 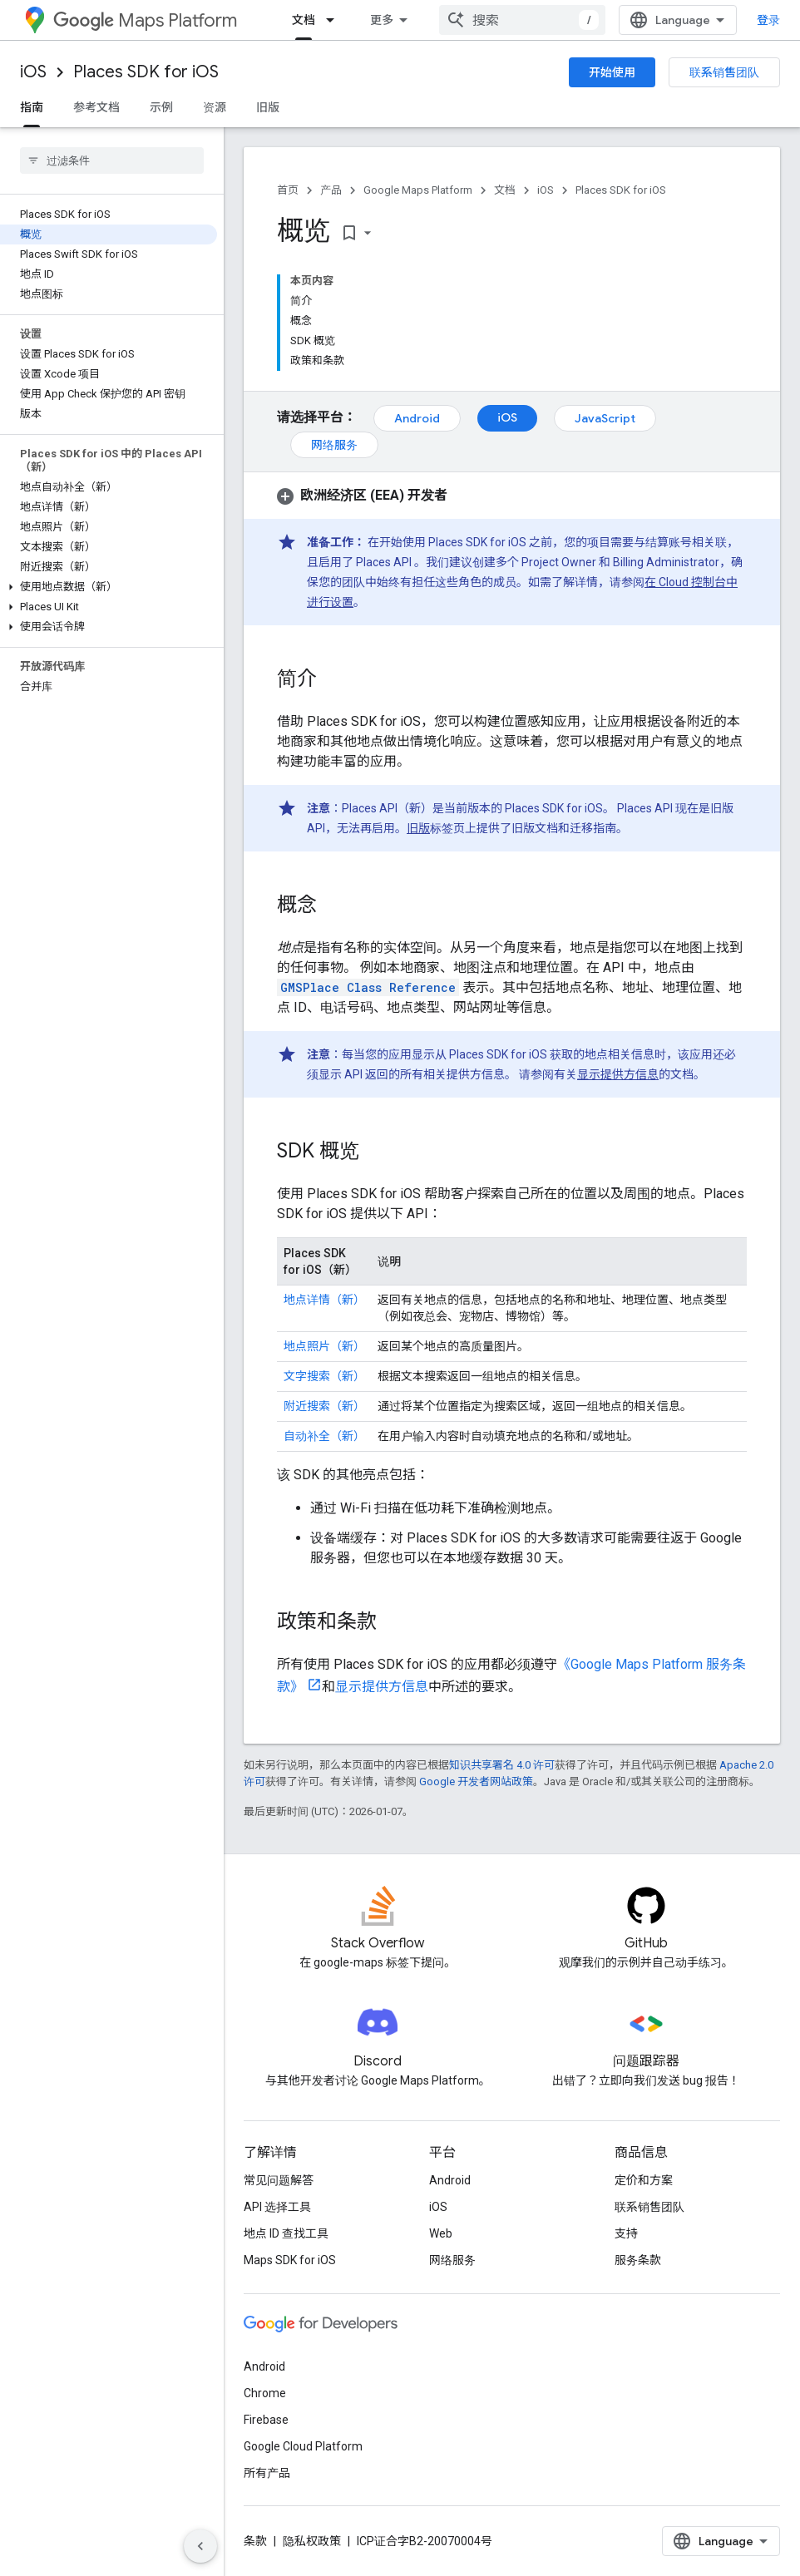 I want to click on 地点 ID 查找工具, so click(x=286, y=2233).